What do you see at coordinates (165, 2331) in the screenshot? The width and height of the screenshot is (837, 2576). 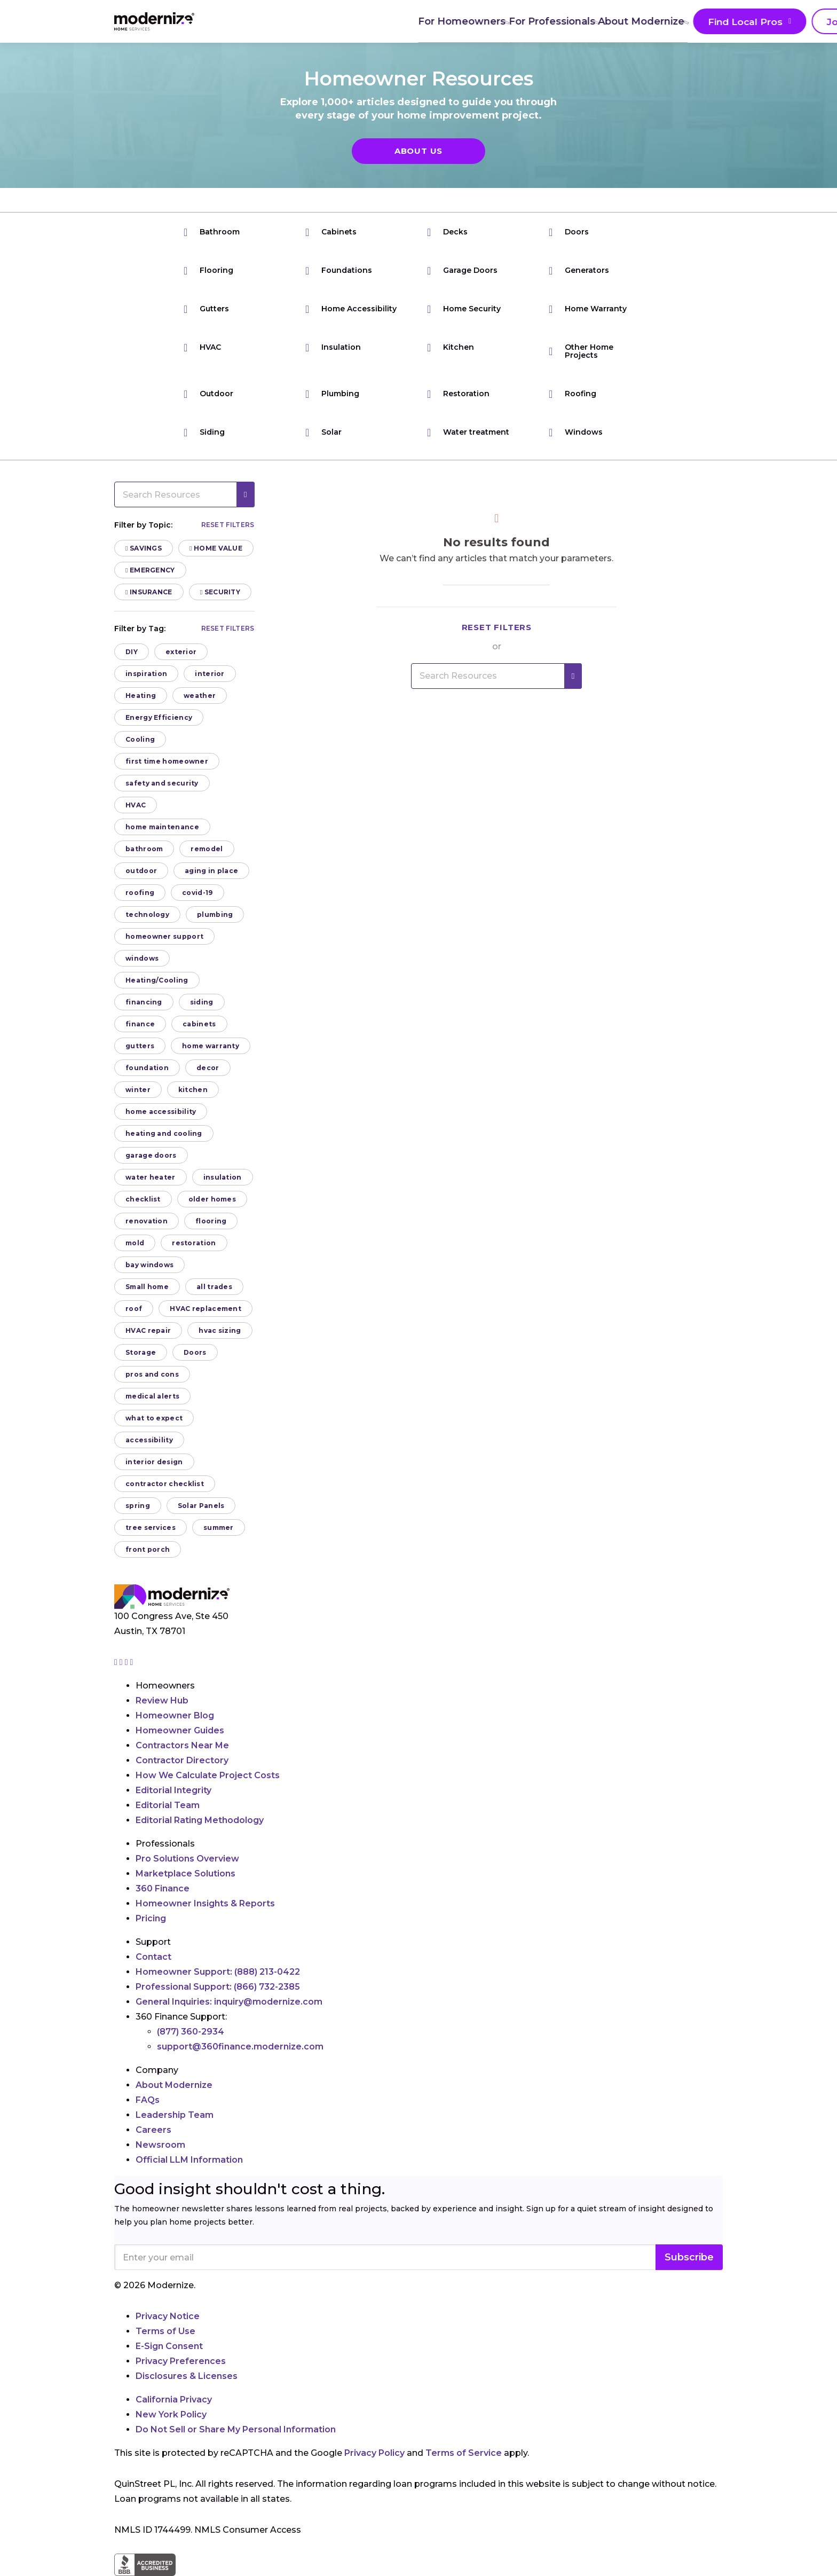 I see `Terms of Use` at bounding box center [165, 2331].